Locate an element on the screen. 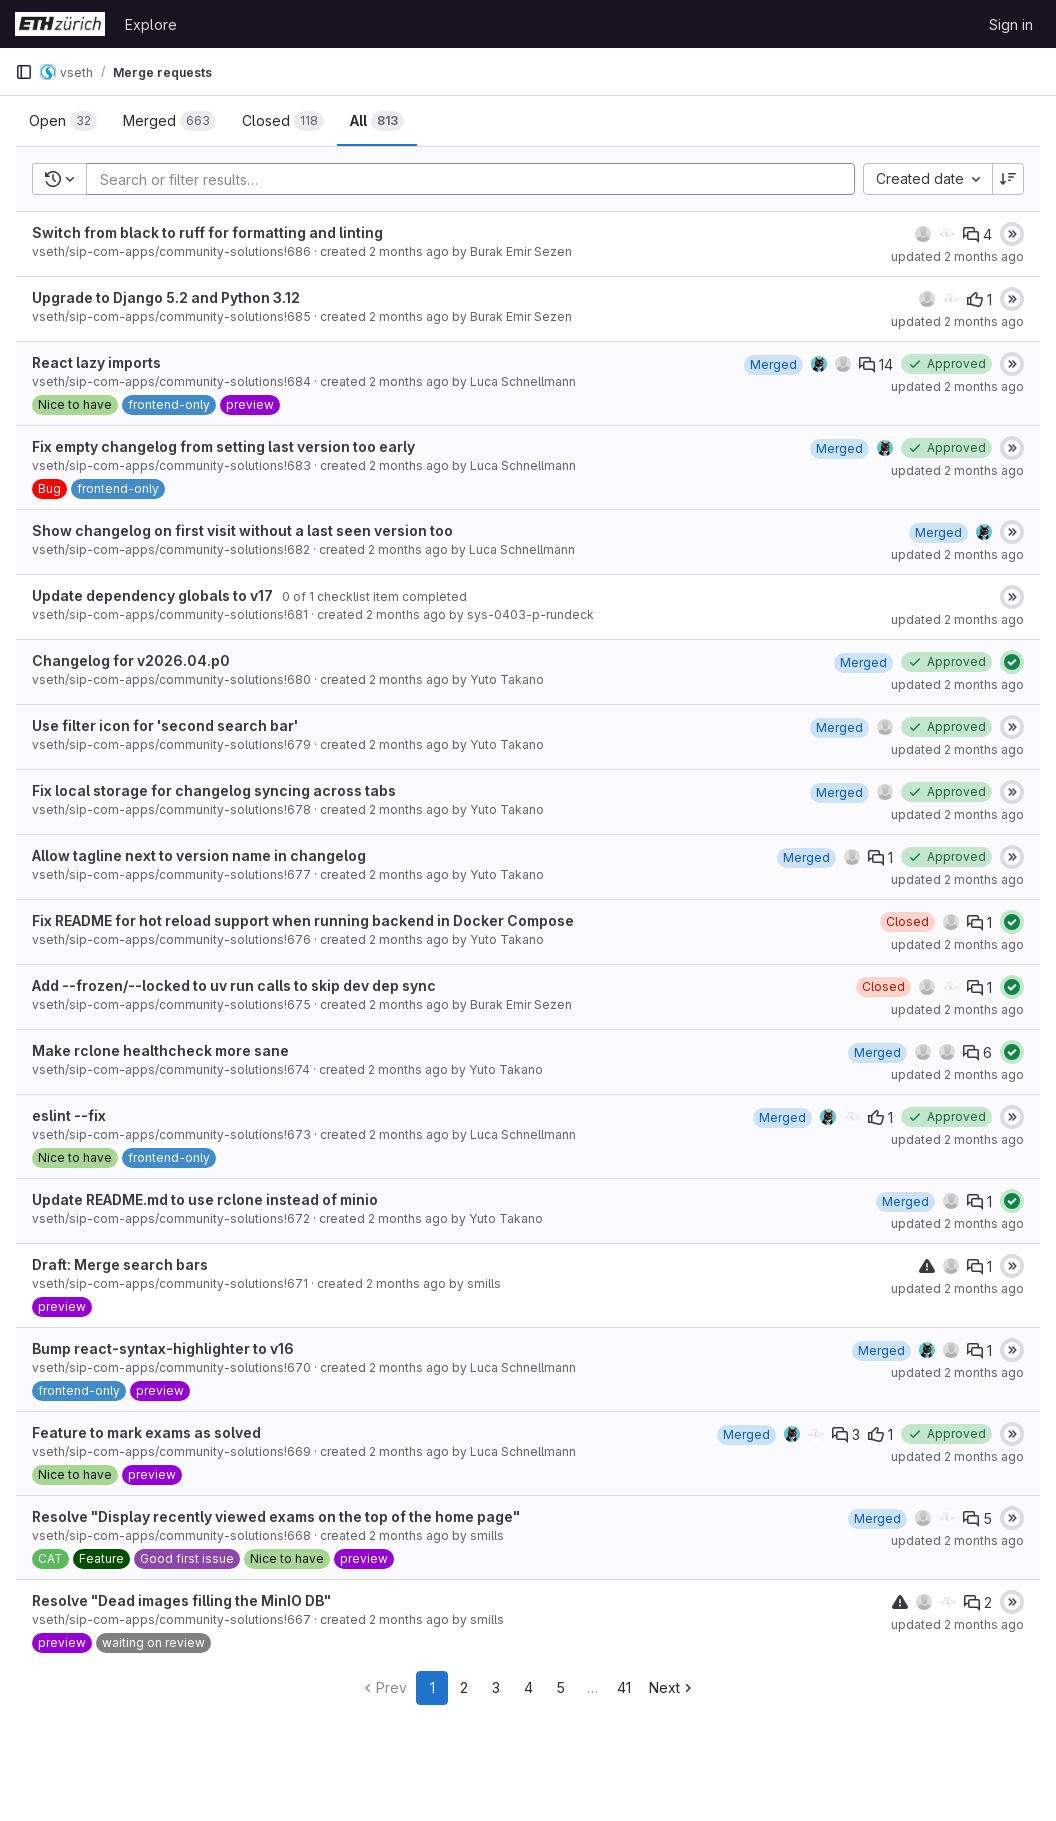 The image size is (1056, 1821). 41 is located at coordinates (624, 1687).